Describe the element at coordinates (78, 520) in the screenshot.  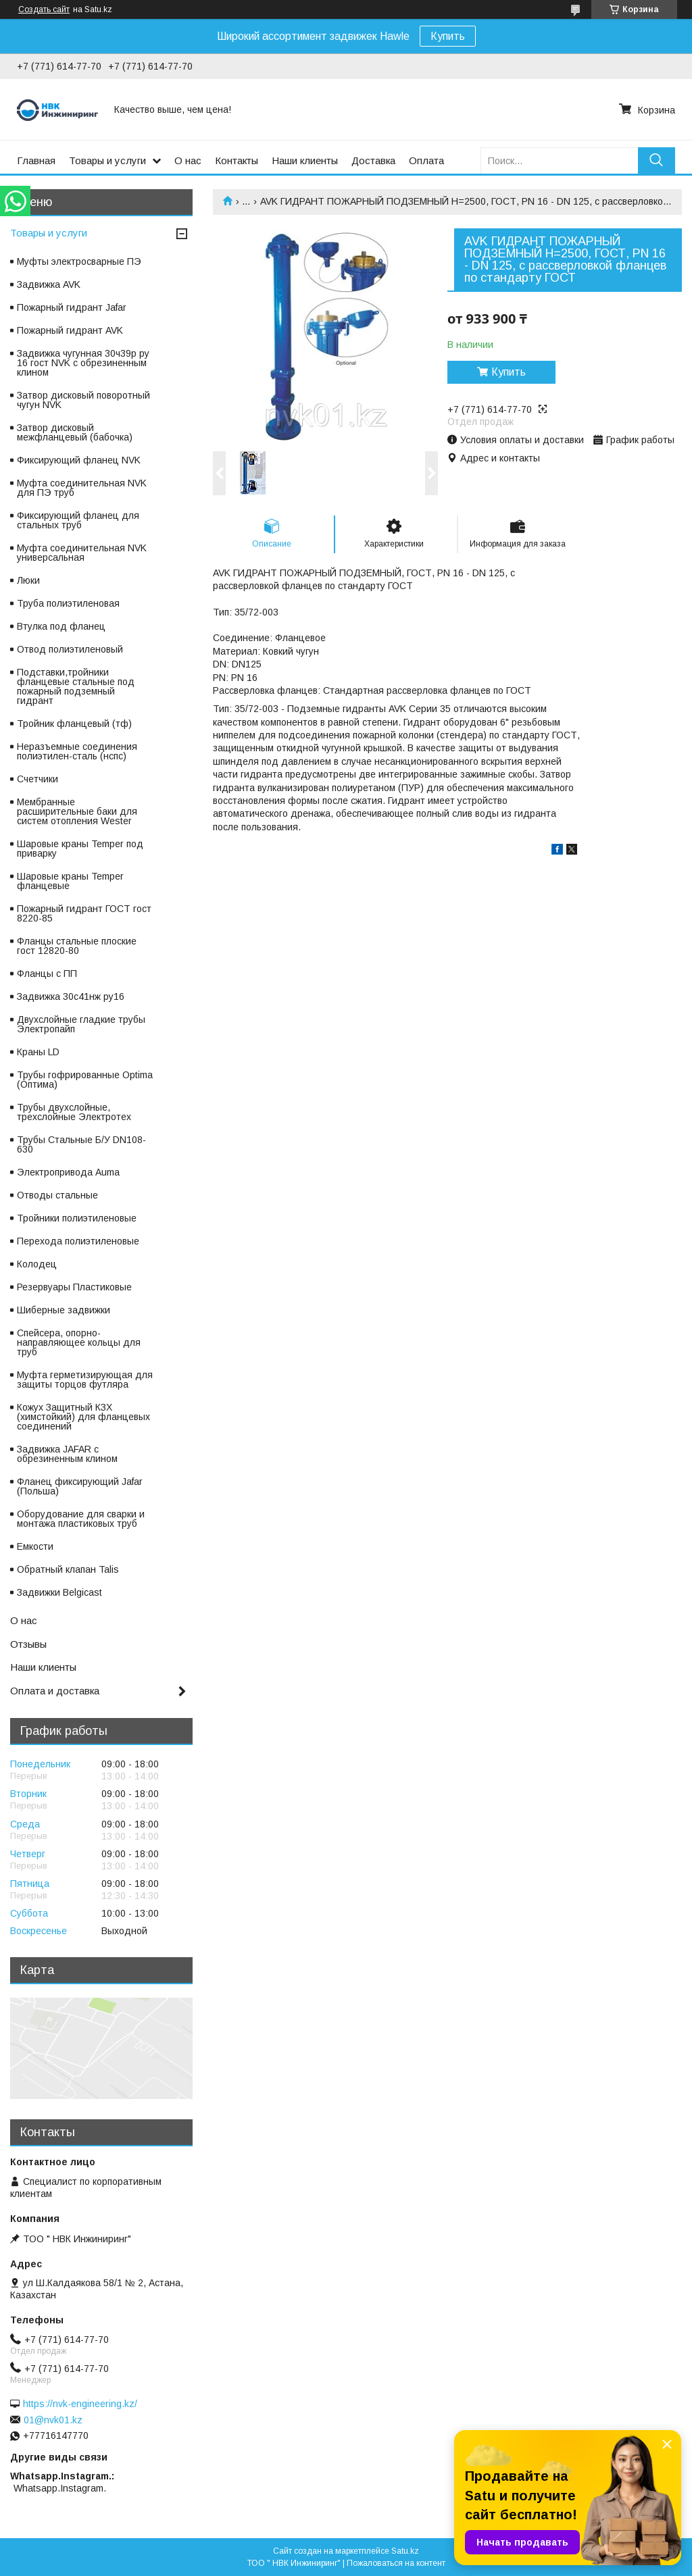
I see `Фиксирующий фланец для стальных труб` at that location.